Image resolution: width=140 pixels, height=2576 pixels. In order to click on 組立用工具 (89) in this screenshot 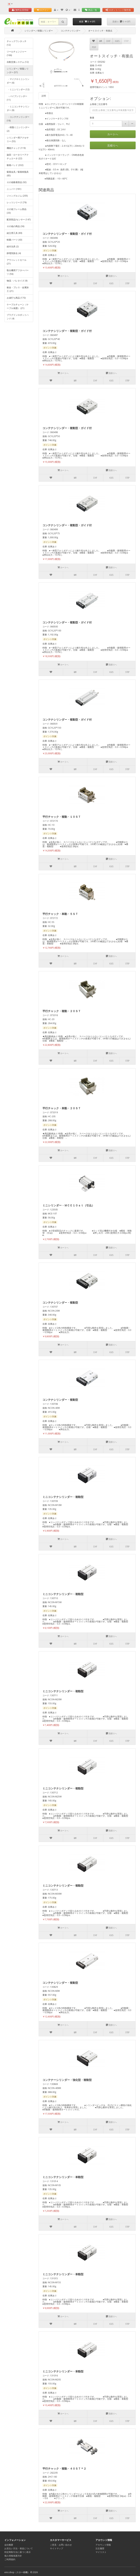, I will do `click(14, 233)`.